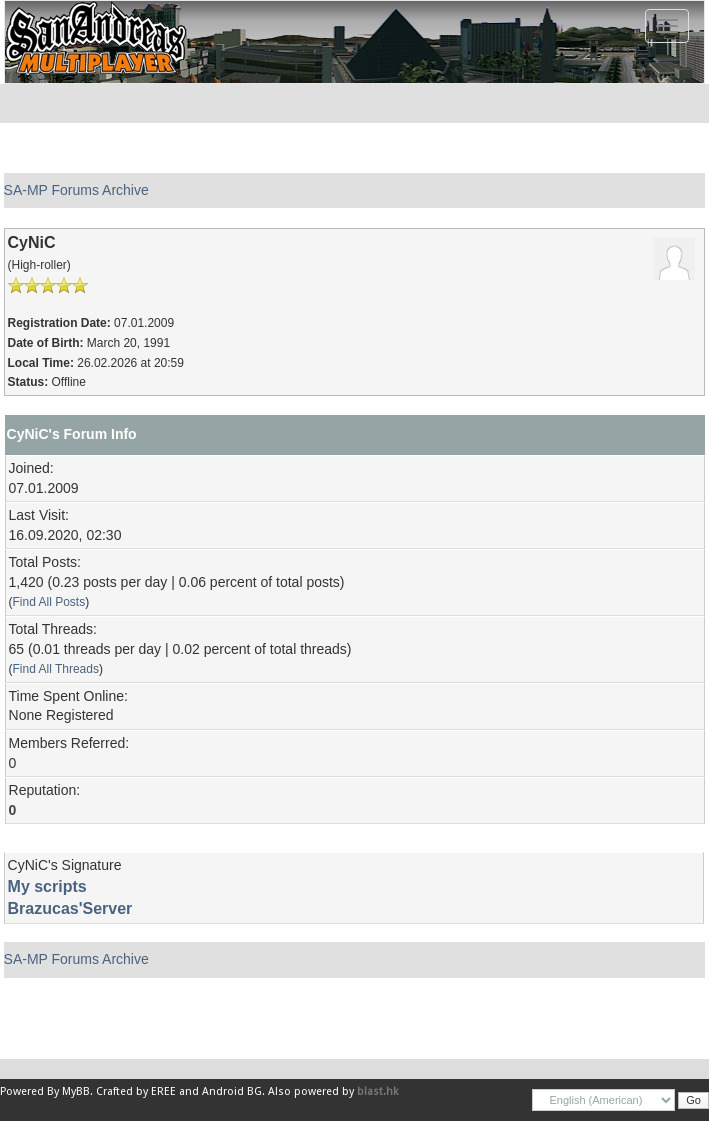 This screenshot has height=1121, width=709. Describe the element at coordinates (56, 669) in the screenshot. I see `Find All Threads` at that location.